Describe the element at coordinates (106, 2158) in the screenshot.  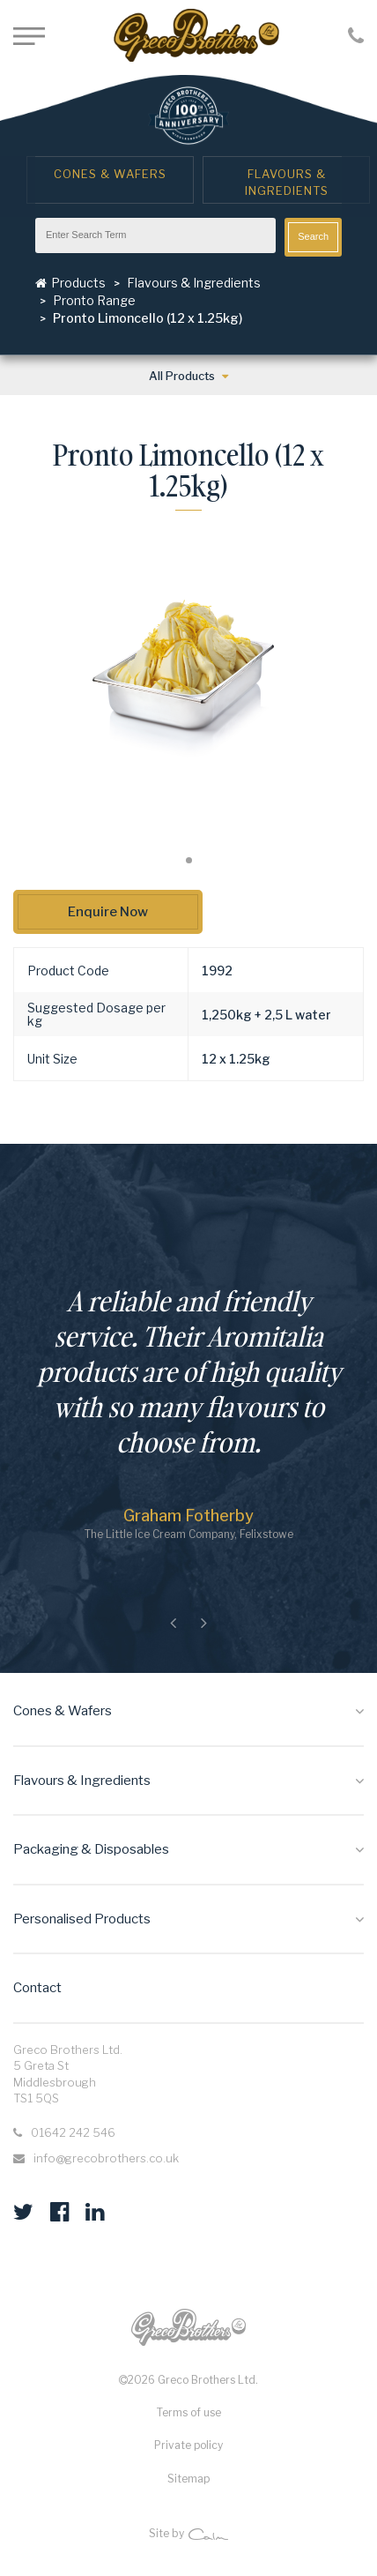
I see `info@grecobrothers.co.uk` at that location.